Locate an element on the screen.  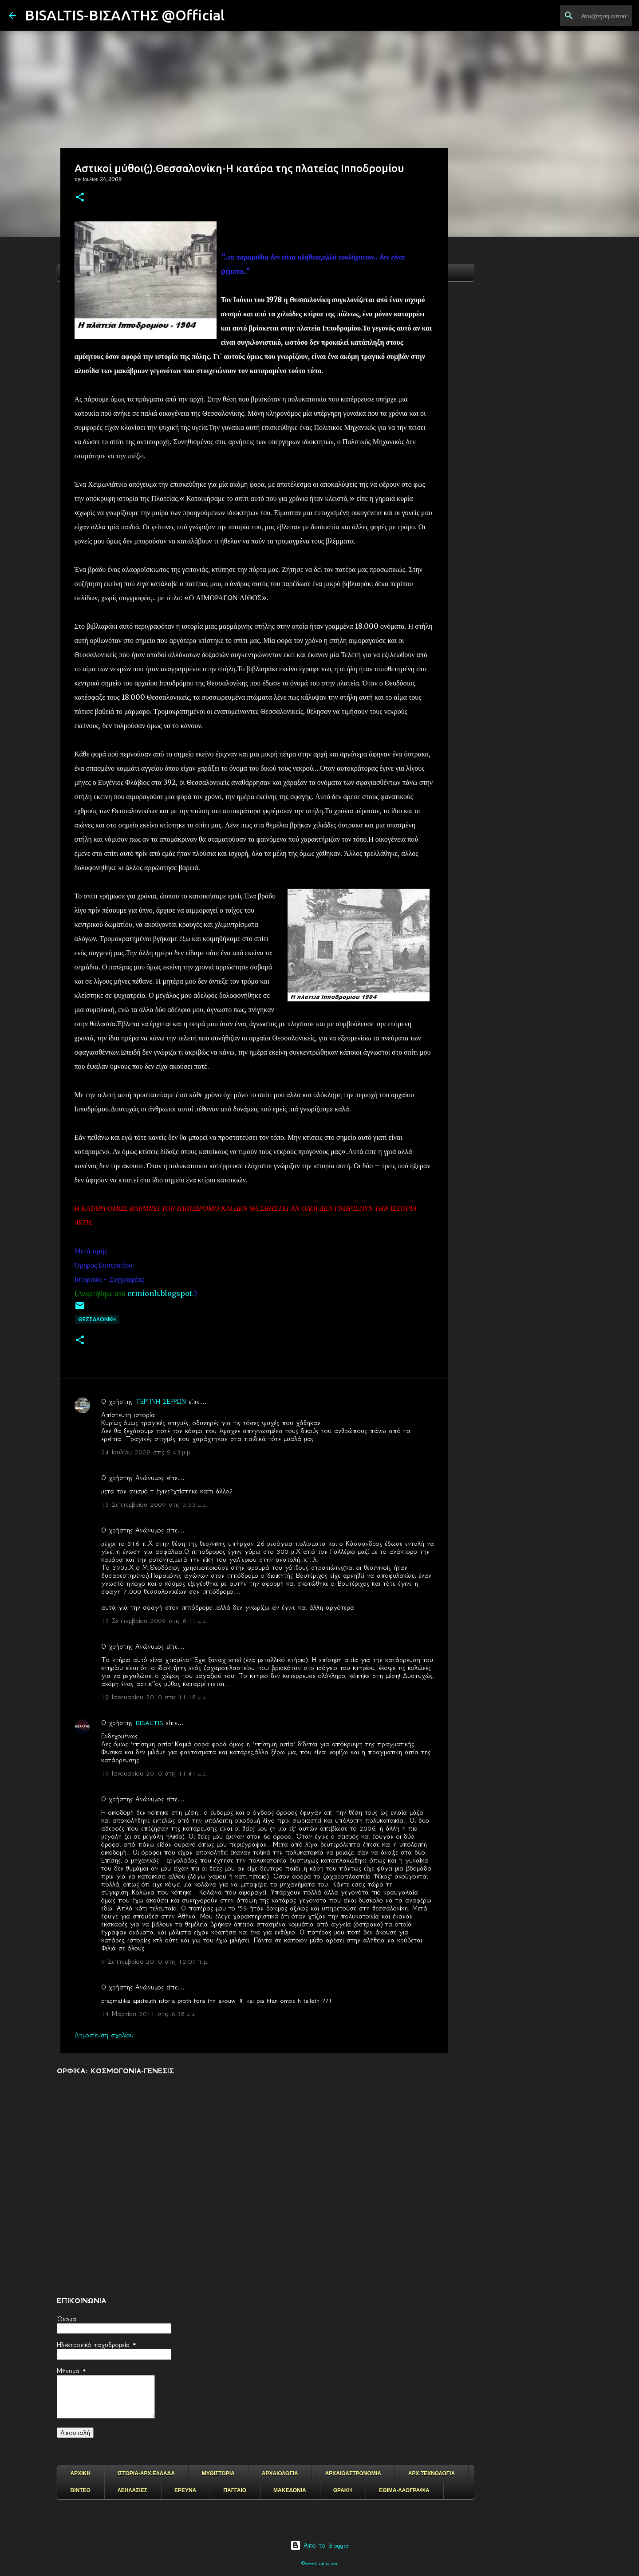
Από το Blogger is located at coordinates (319, 2545).